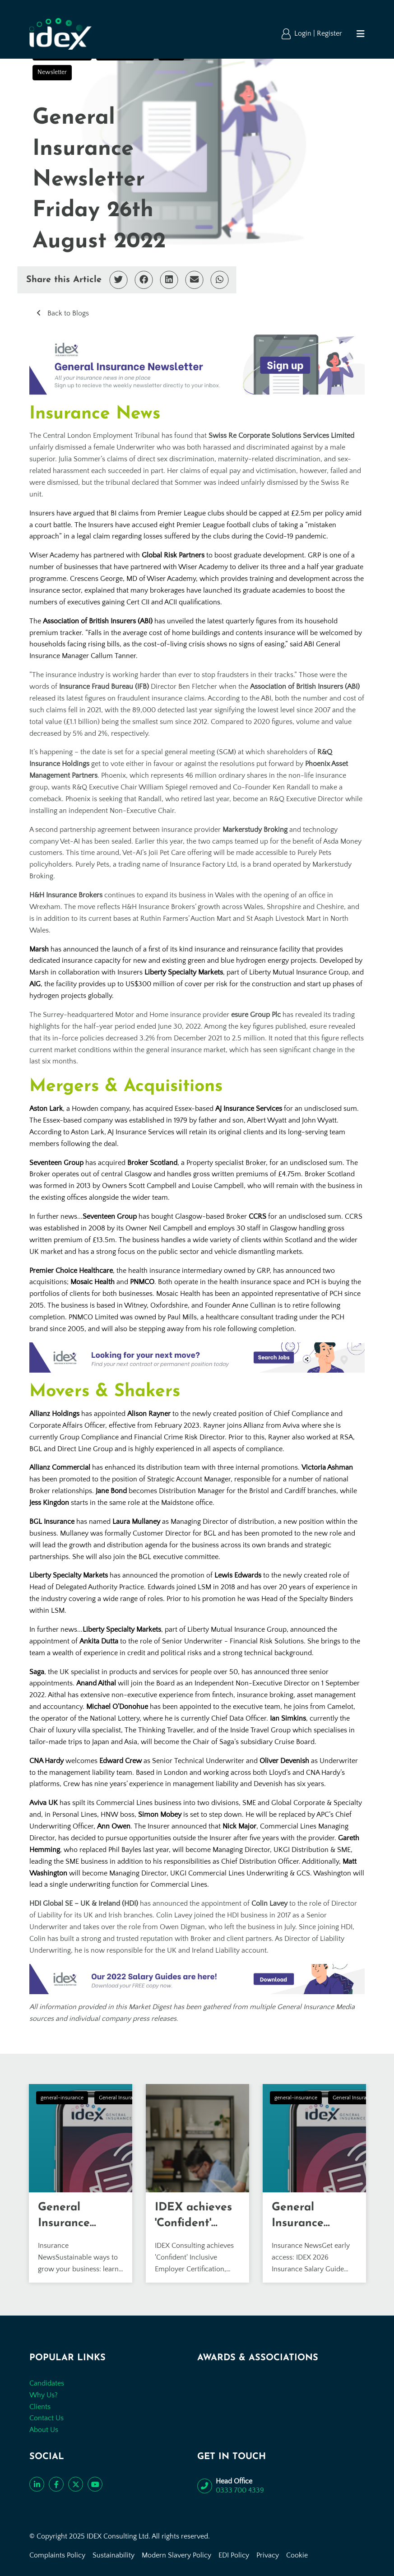 This screenshot has height=2576, width=394. What do you see at coordinates (329, 33) in the screenshot?
I see `Register` at bounding box center [329, 33].